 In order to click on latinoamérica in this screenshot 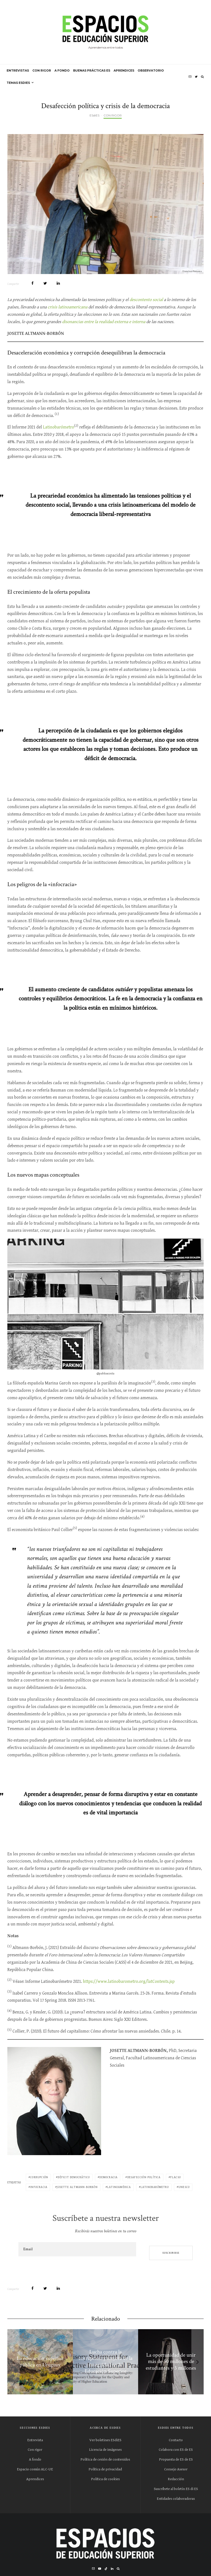, I will do `click(119, 2187)`.